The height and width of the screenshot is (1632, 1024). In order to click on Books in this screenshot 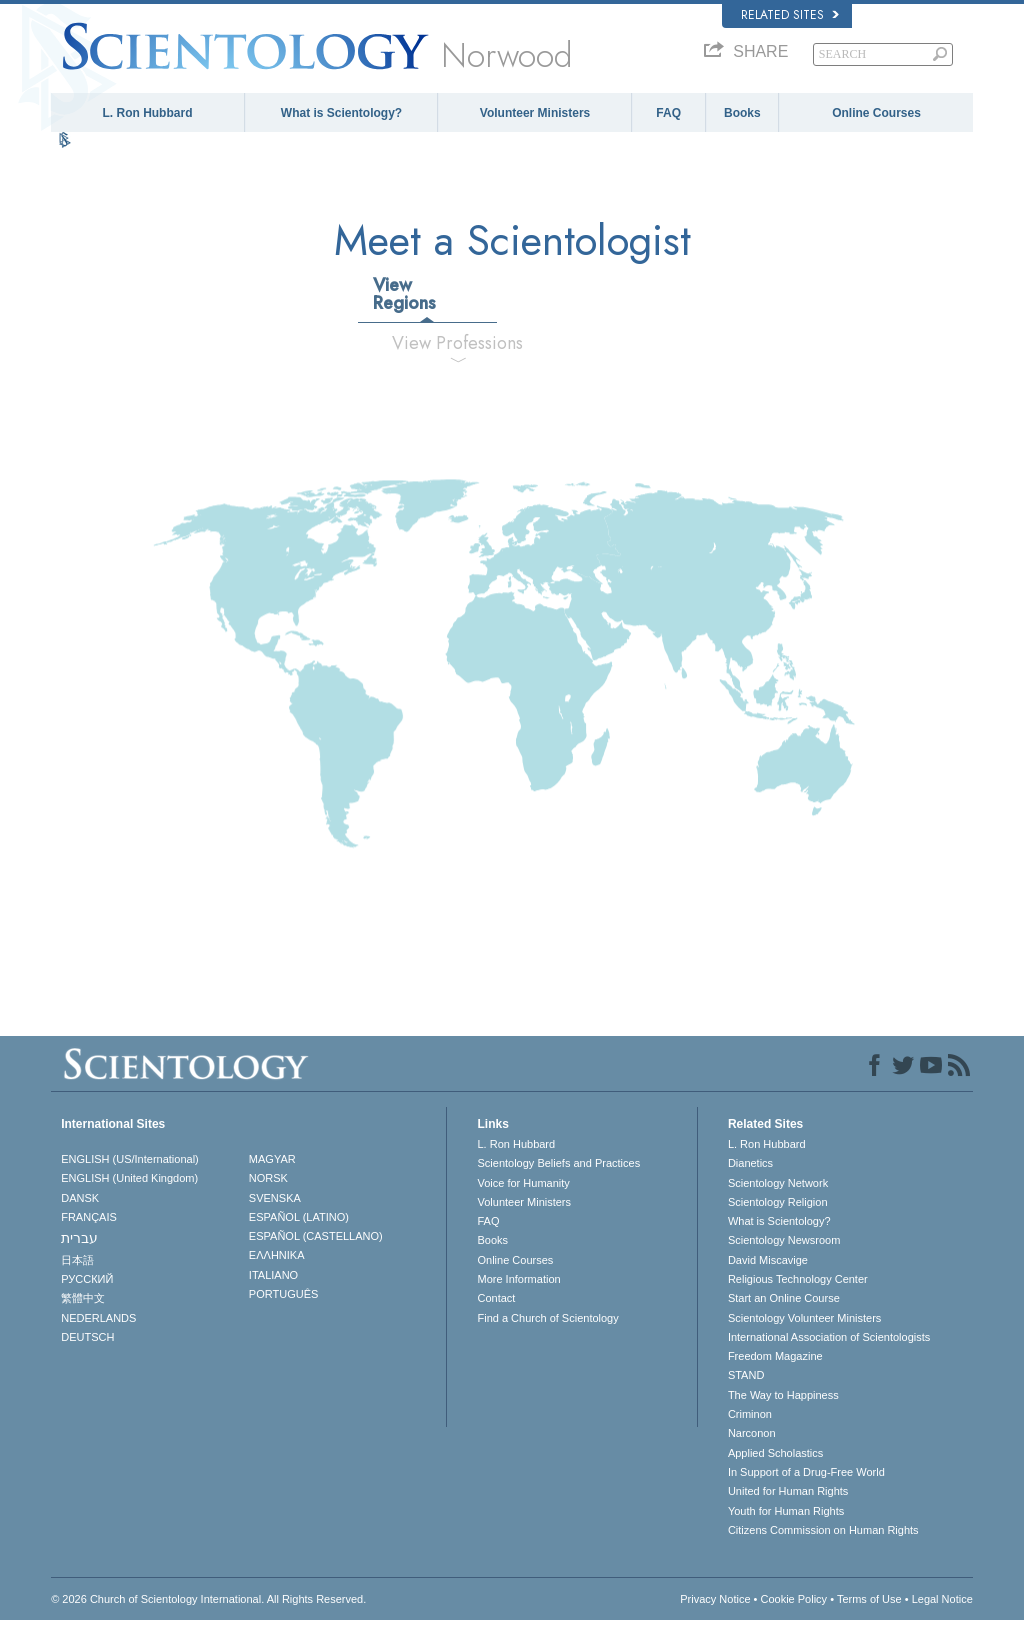, I will do `click(742, 113)`.